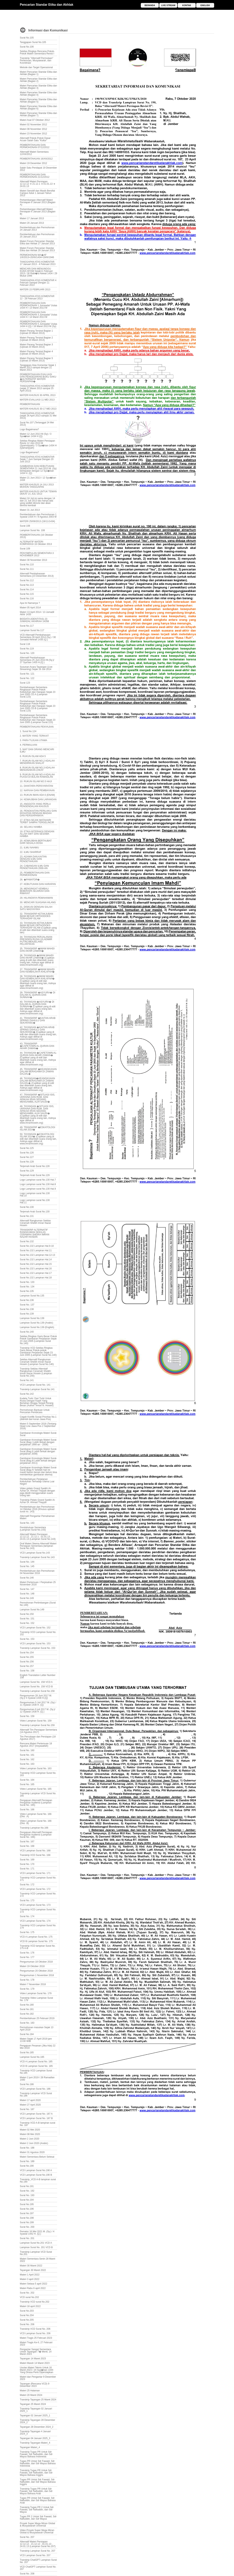 The height and width of the screenshot is (2576, 234). I want to click on 49. TRANSKRIP �ESKATOLOGI ISLAM 2014�, so click(37, 1128).